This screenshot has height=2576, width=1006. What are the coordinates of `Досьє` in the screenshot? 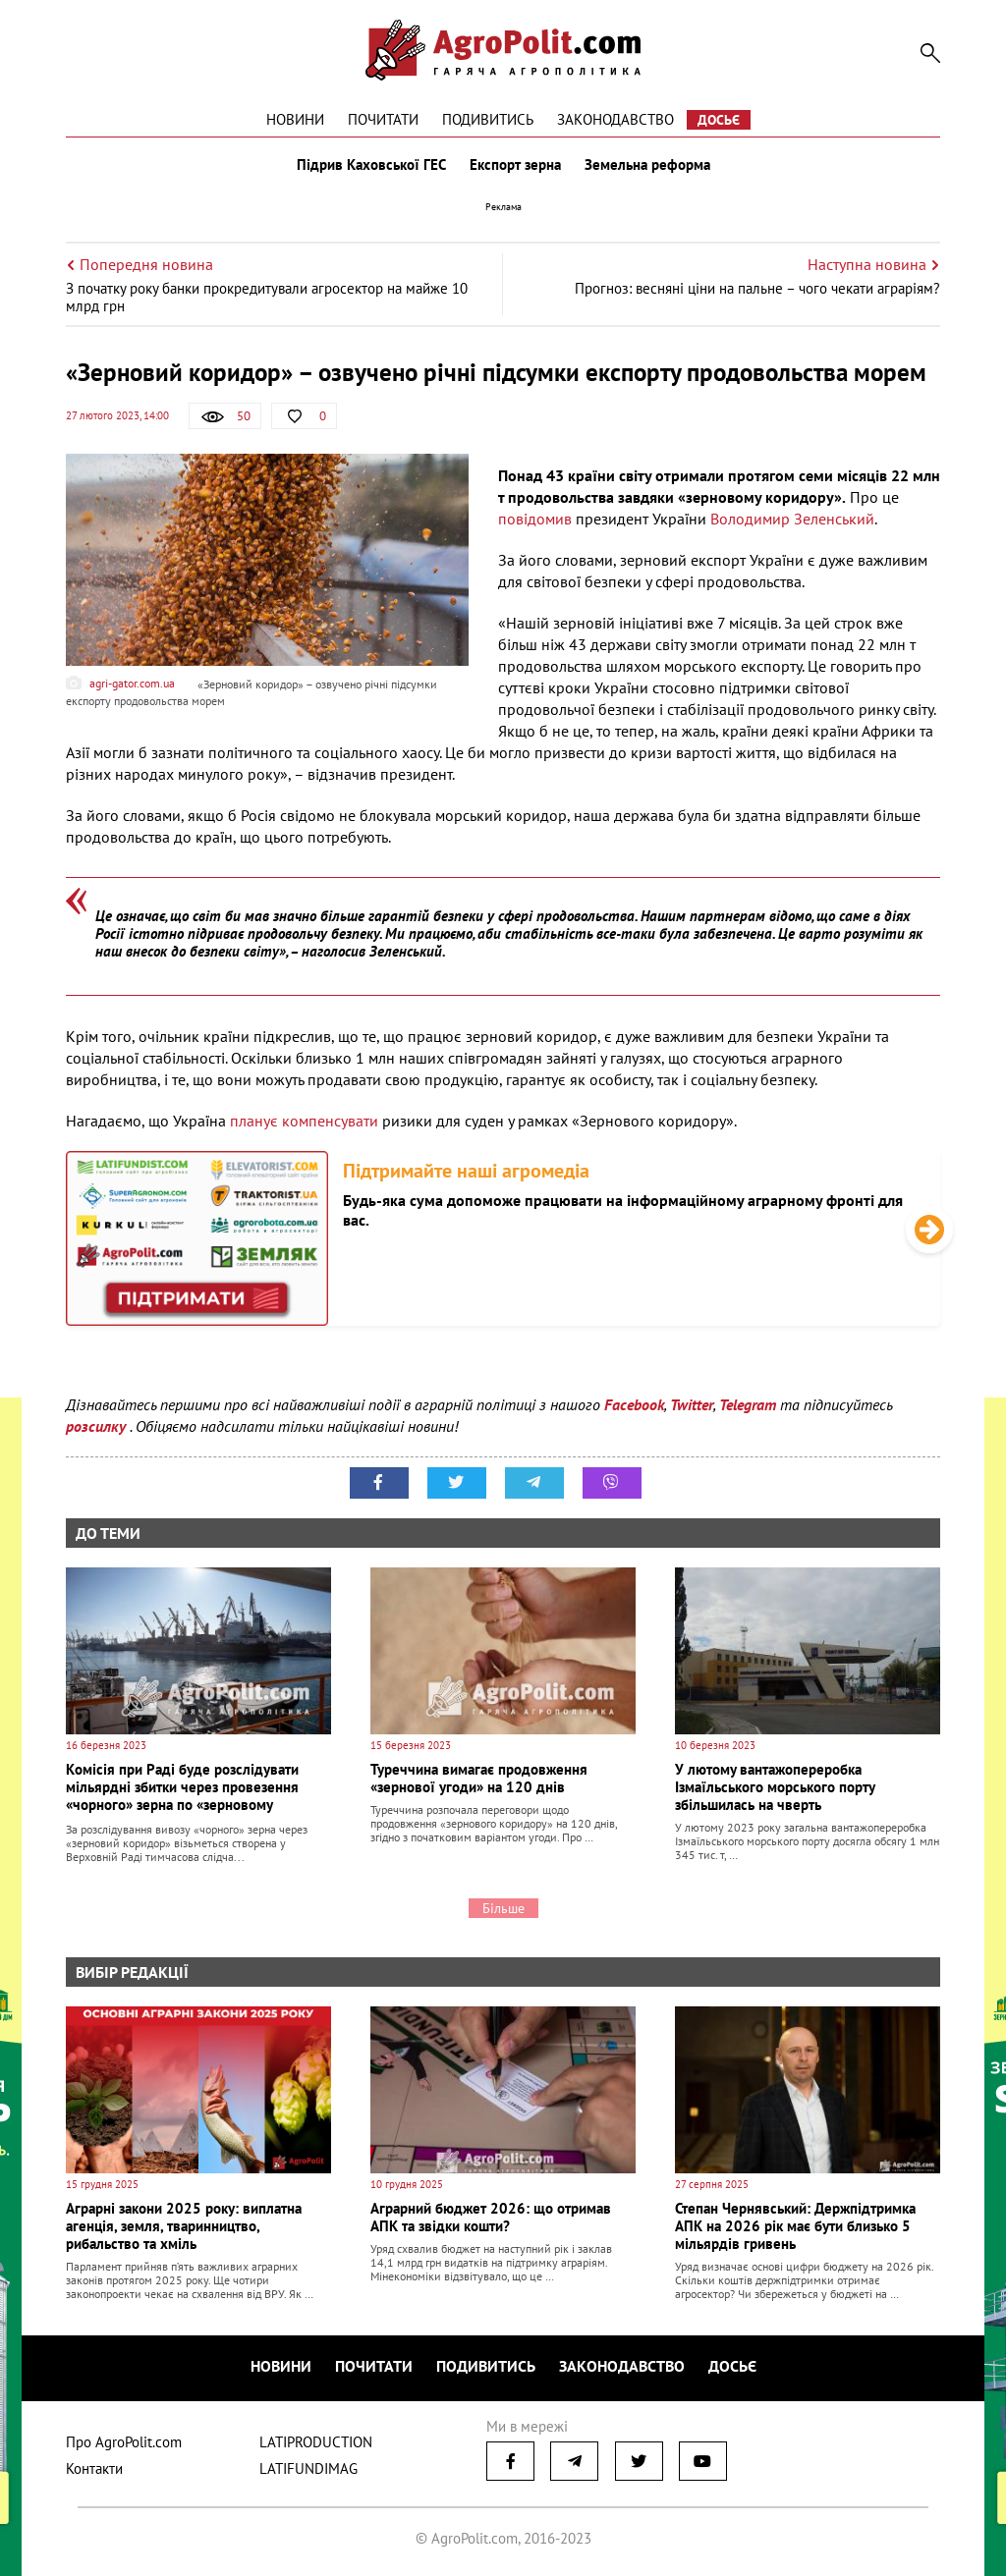 It's located at (719, 120).